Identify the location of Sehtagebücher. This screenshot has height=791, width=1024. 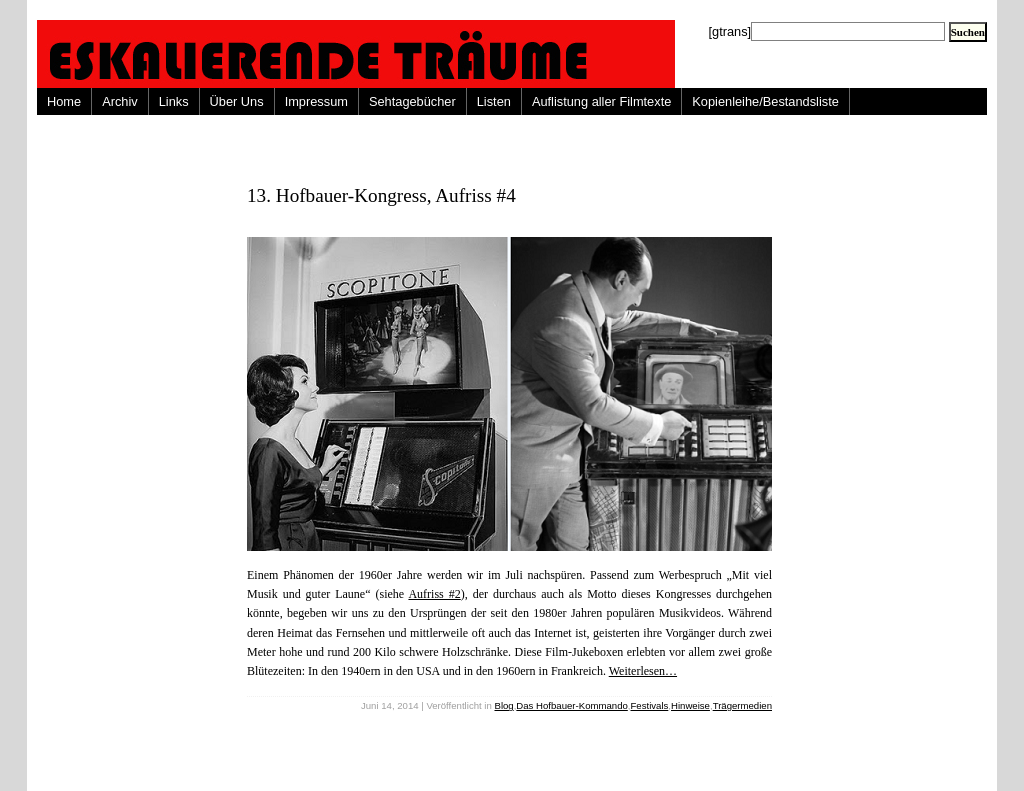
(412, 101).